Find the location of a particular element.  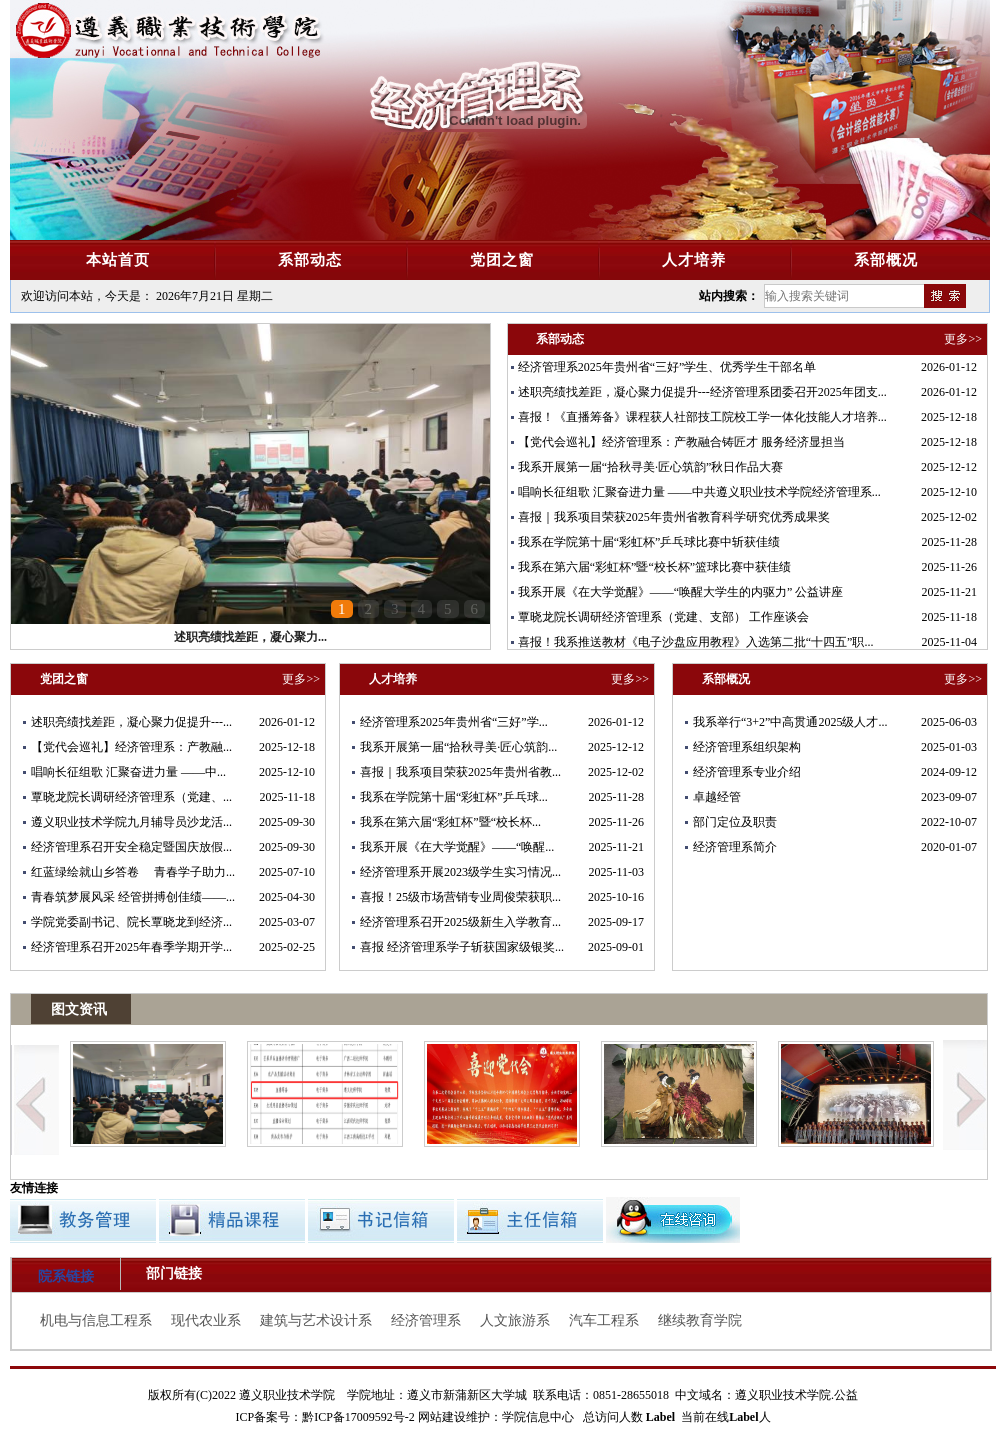

经济管理系 is located at coordinates (426, 1320).